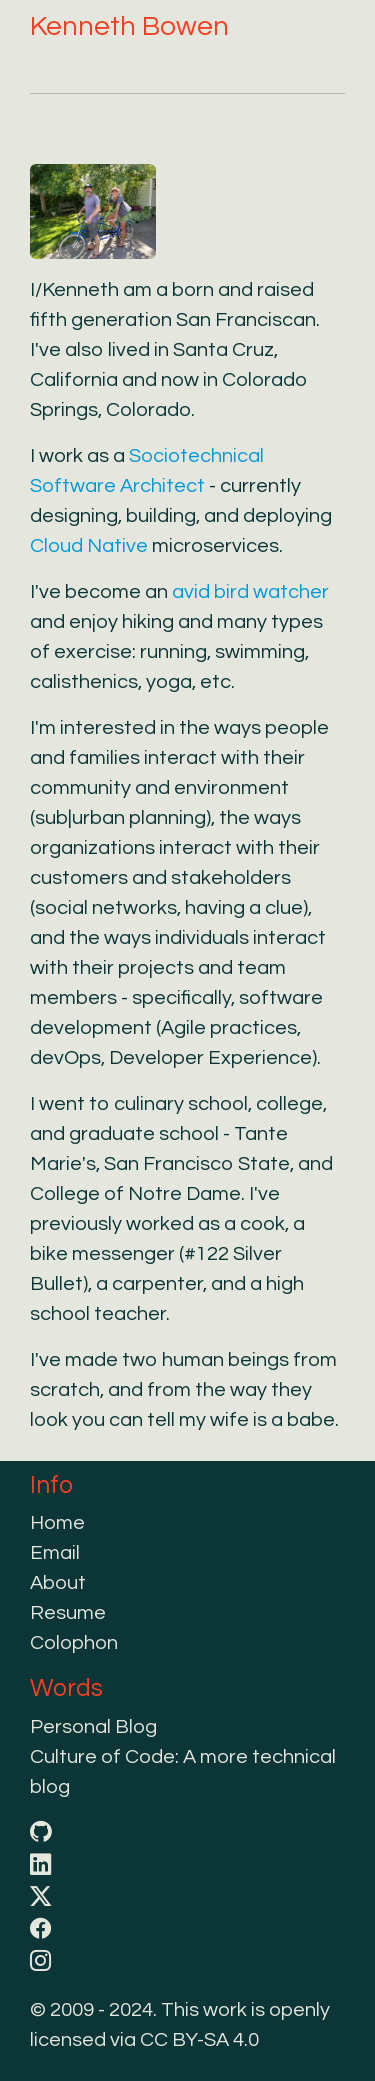 The image size is (375, 2081). What do you see at coordinates (250, 592) in the screenshot?
I see `avid bird watcher` at bounding box center [250, 592].